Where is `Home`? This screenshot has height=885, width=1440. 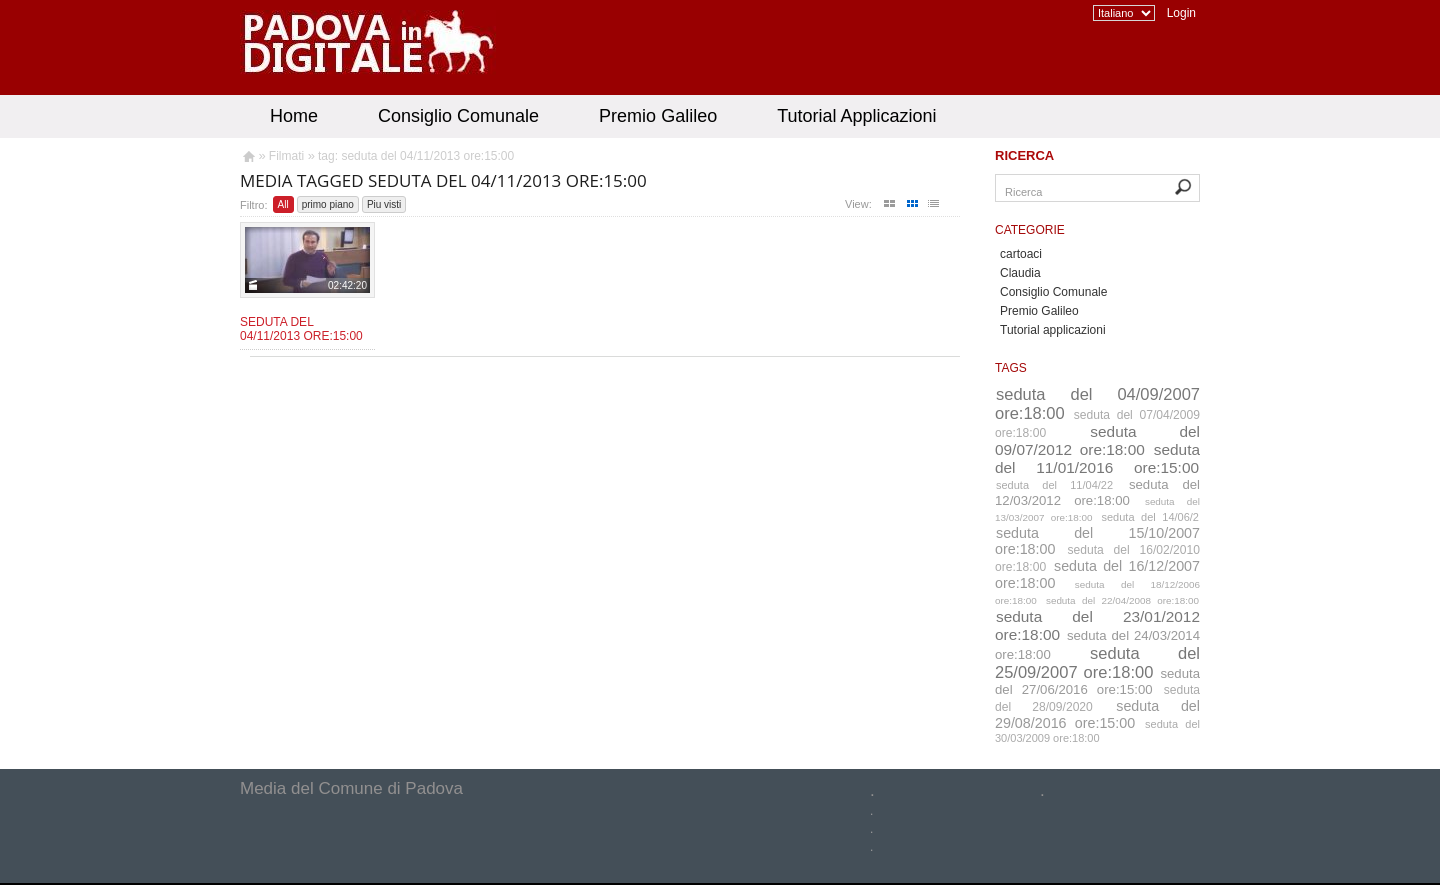
Home is located at coordinates (294, 116).